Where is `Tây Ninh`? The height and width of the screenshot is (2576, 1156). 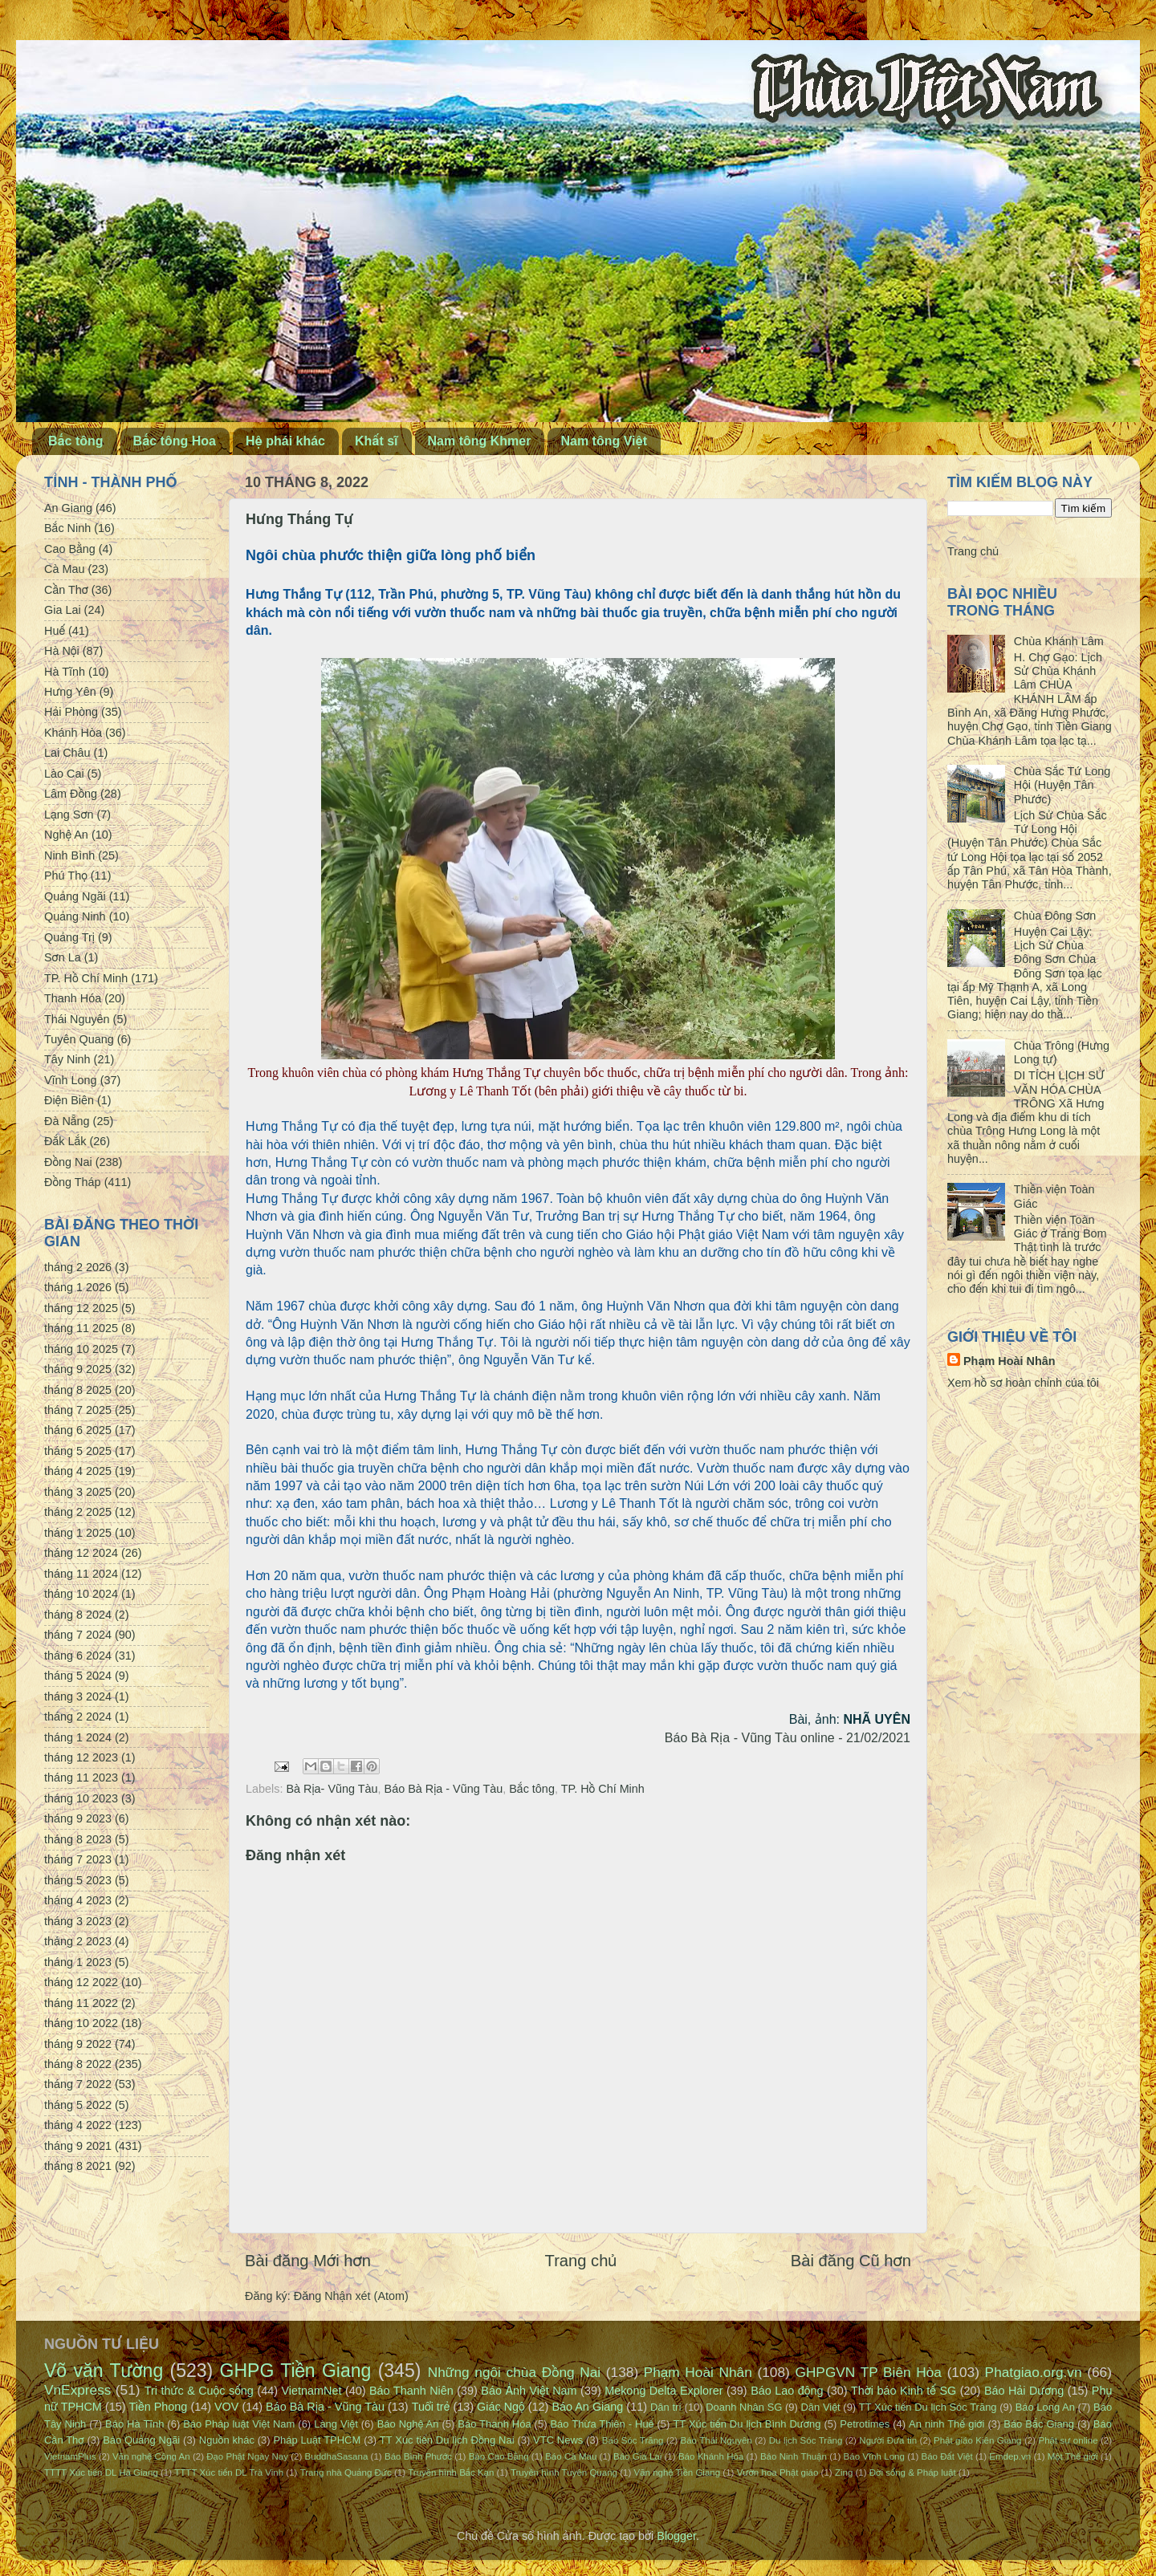 Tây Ninh is located at coordinates (67, 1059).